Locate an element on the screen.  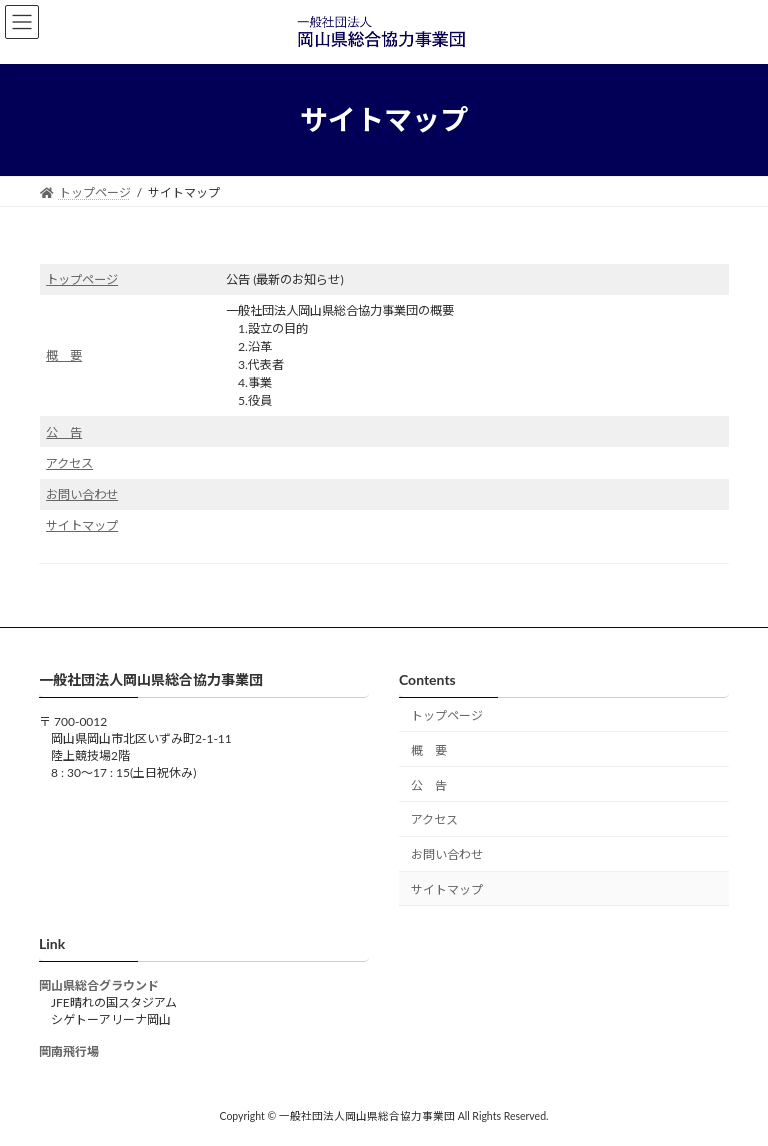
サイトマップ is located at coordinates (82, 525).